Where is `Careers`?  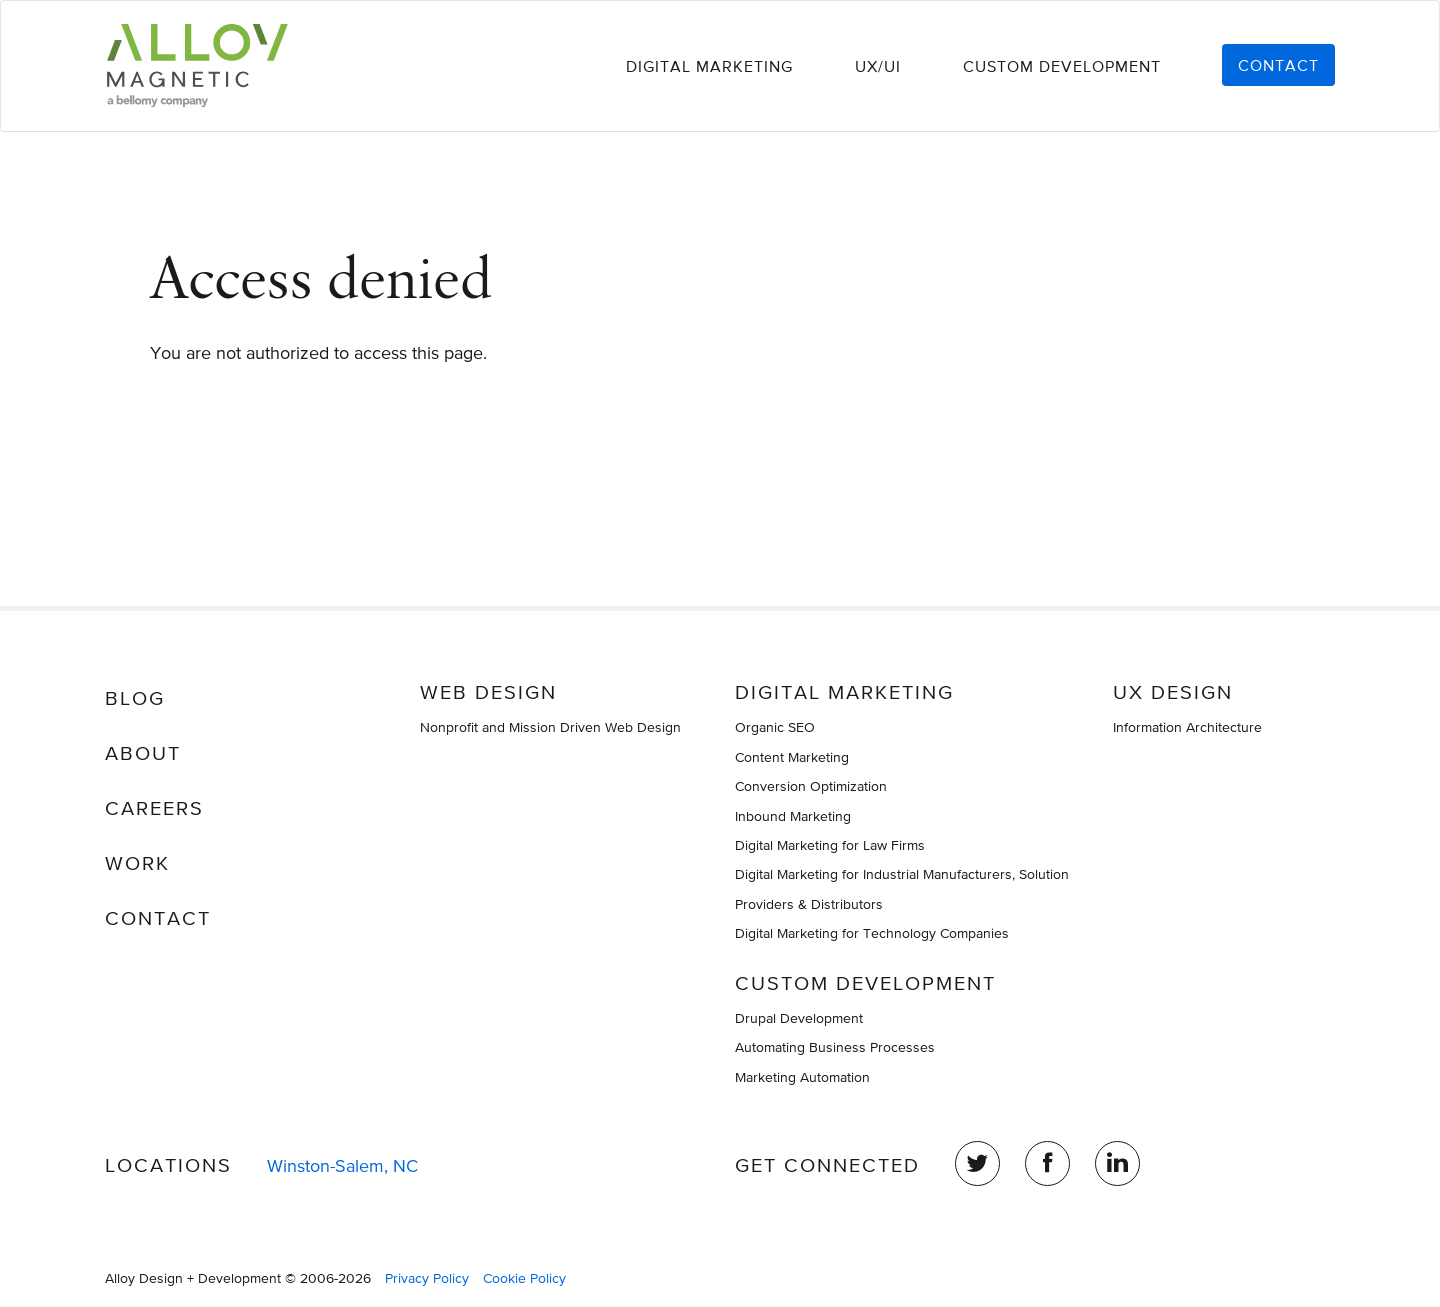
Careers is located at coordinates (154, 808).